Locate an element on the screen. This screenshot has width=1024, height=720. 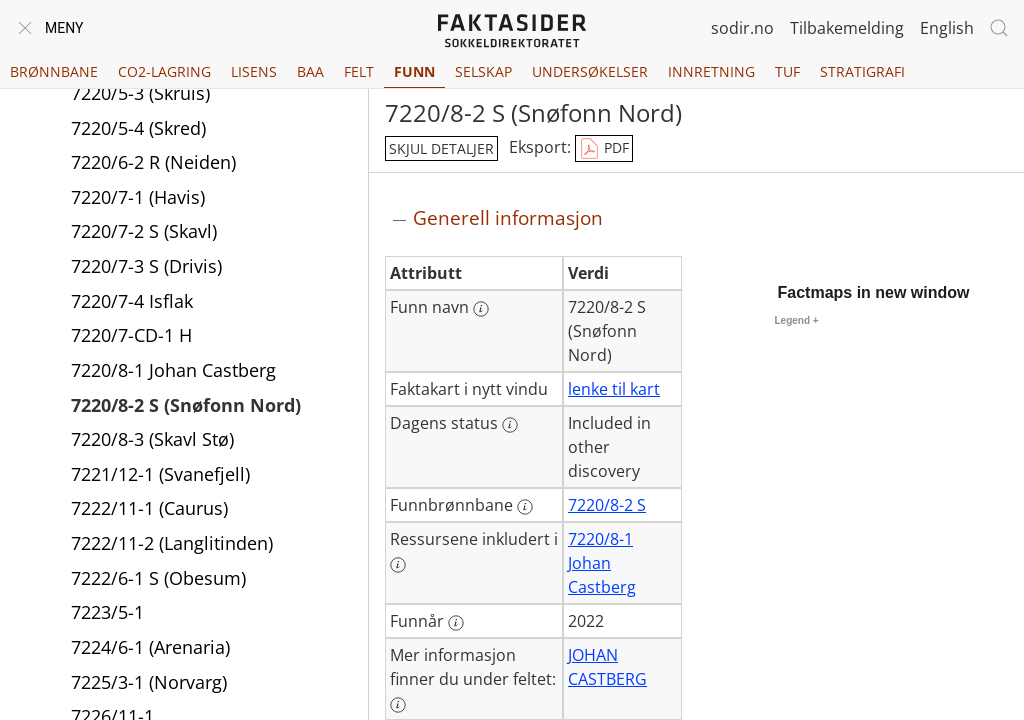
[Mer informasjon: Dagens status] is located at coordinates (510, 425).